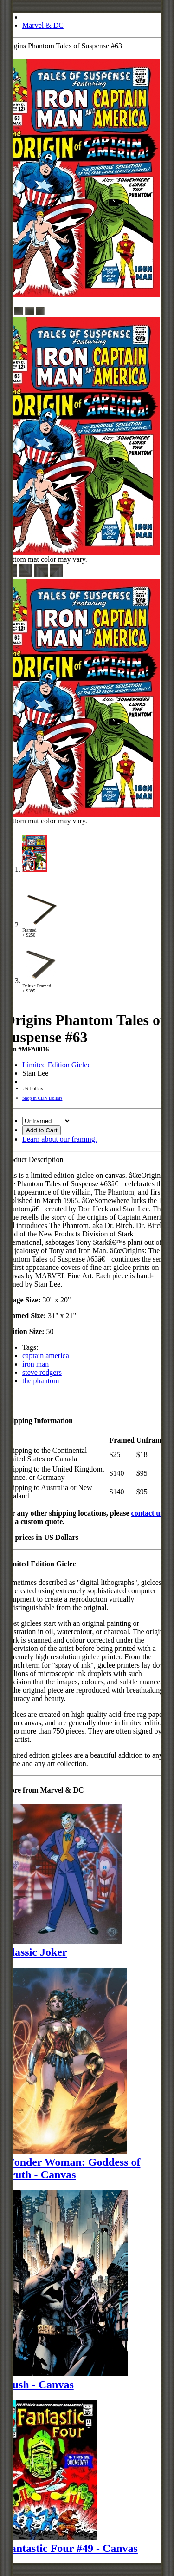  I want to click on contact us, so click(147, 1513).